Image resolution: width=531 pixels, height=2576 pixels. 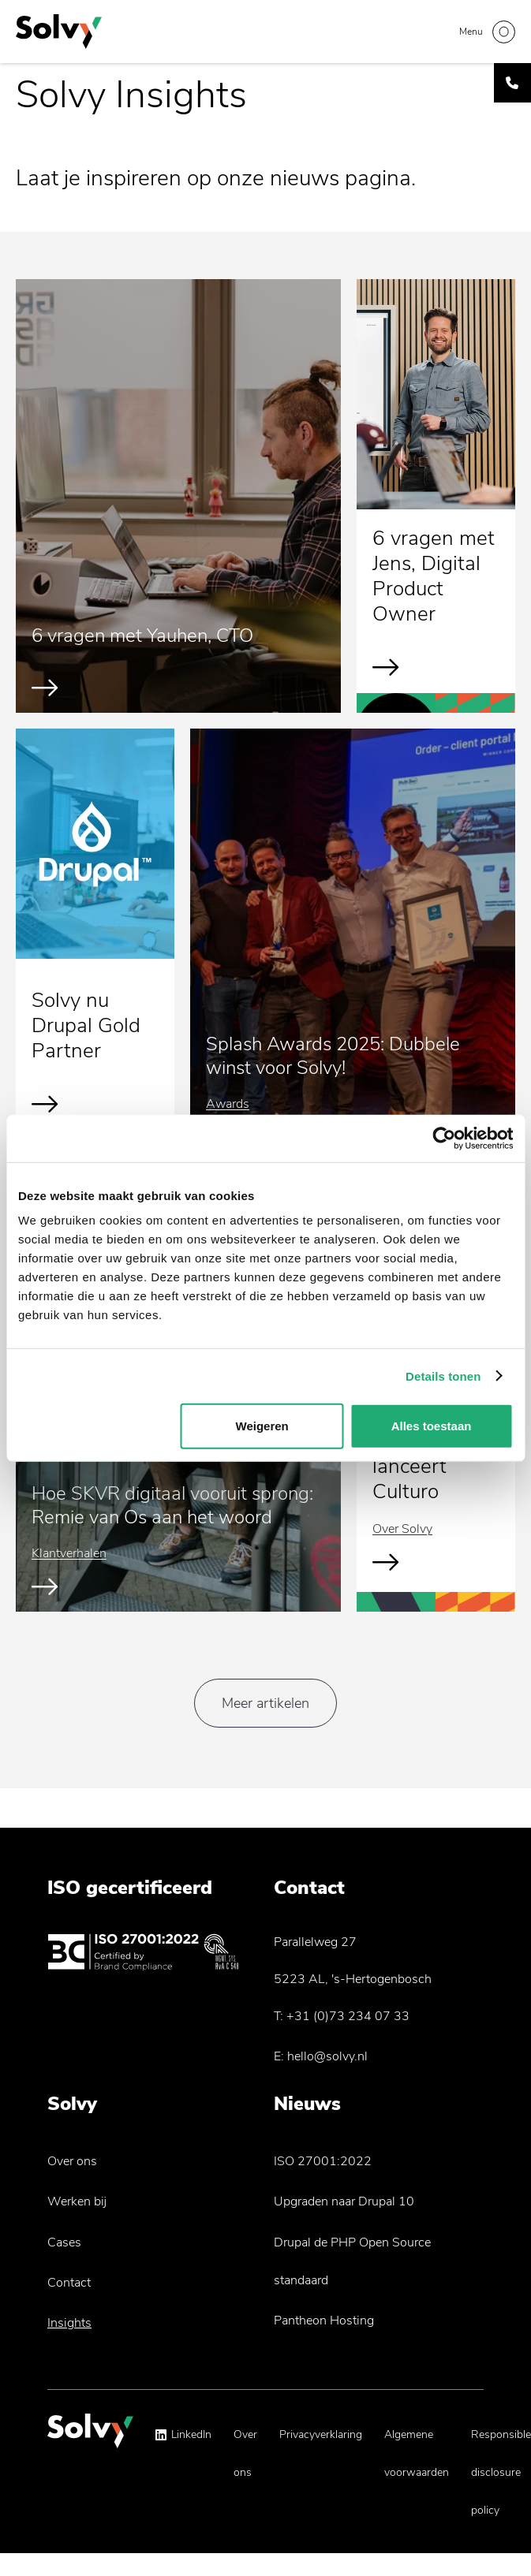 I want to click on Responsible disclosure policy, so click(x=501, y=2472).